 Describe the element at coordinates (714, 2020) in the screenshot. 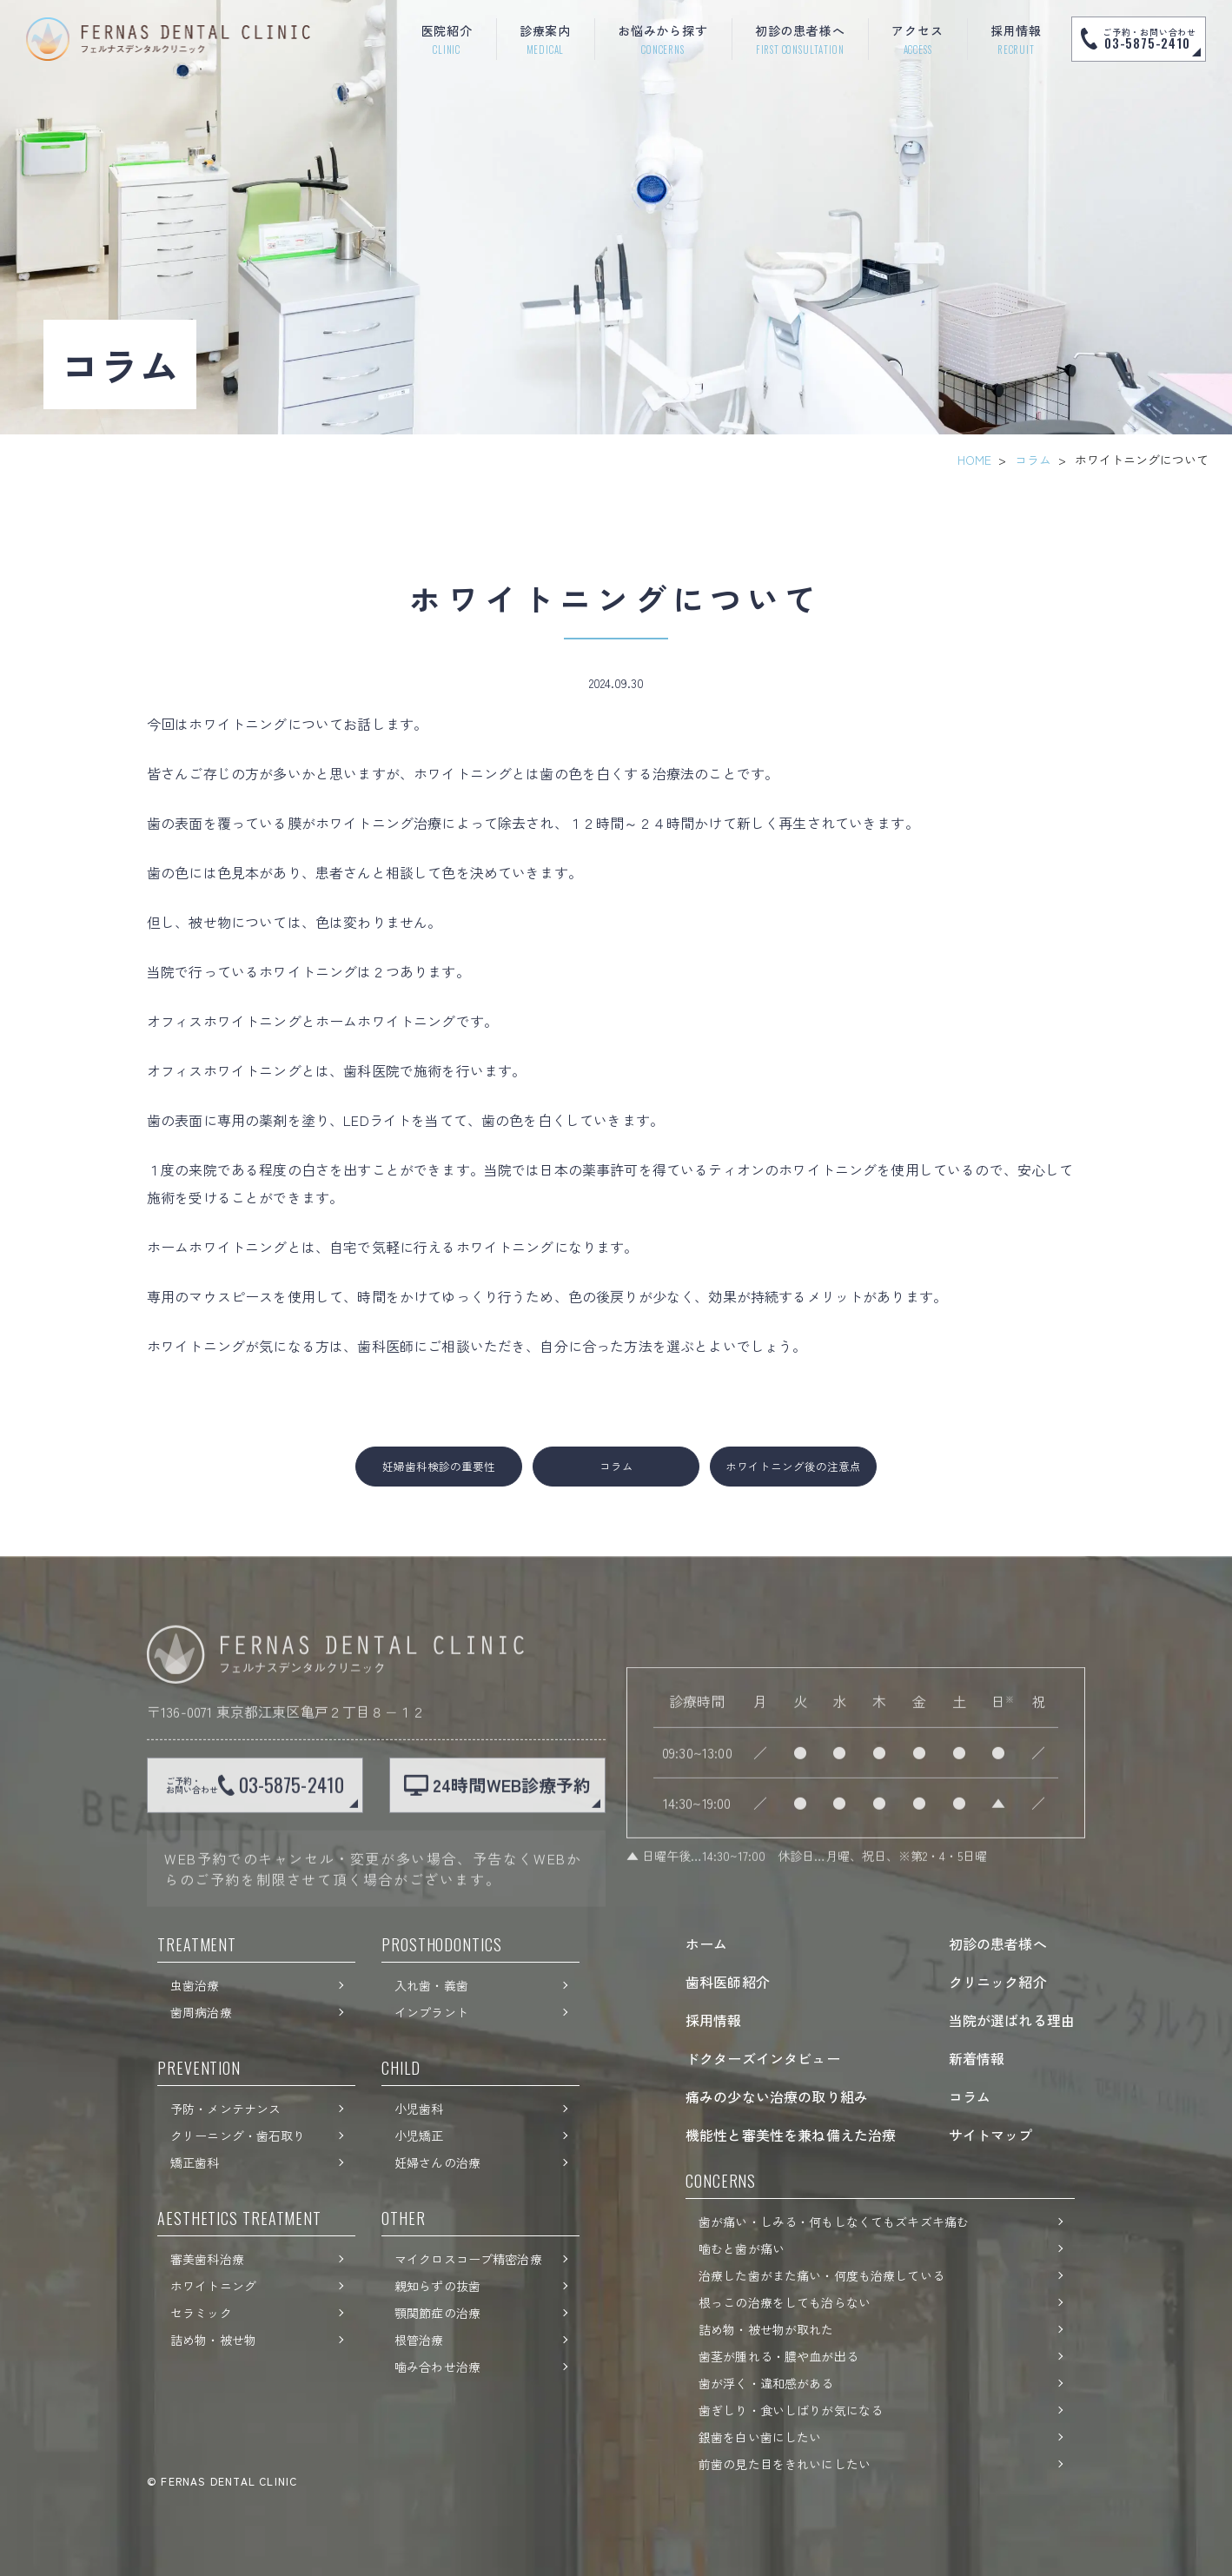

I see `採用情報` at that location.